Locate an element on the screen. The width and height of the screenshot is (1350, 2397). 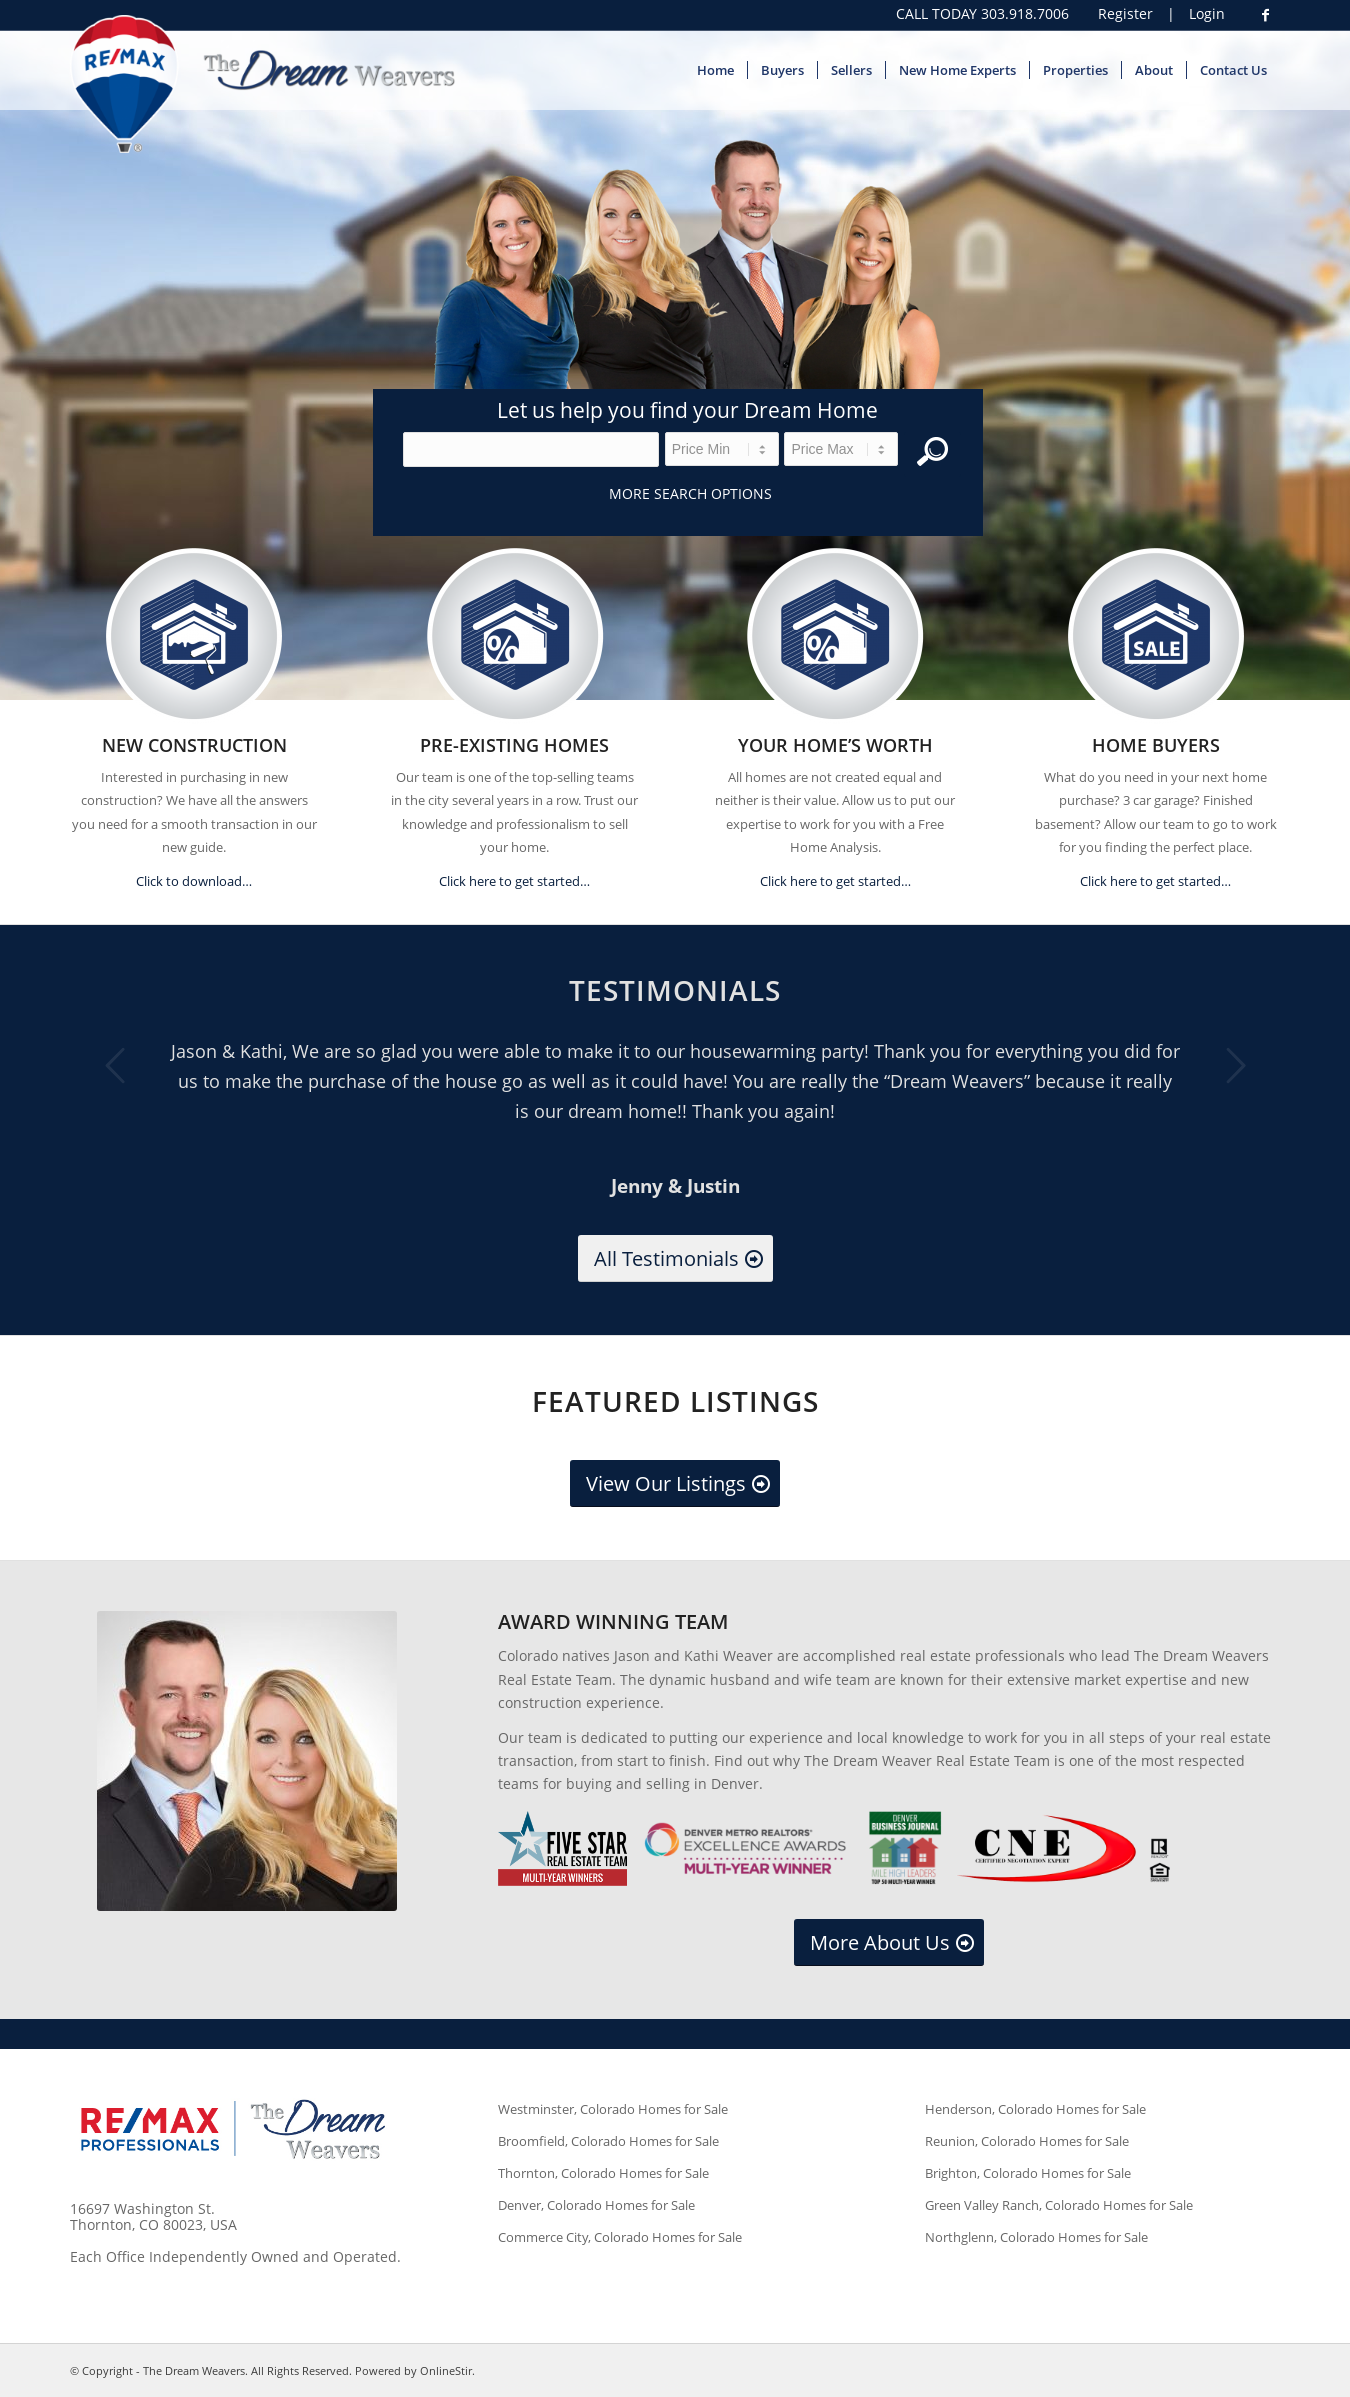
Login is located at coordinates (1207, 14).